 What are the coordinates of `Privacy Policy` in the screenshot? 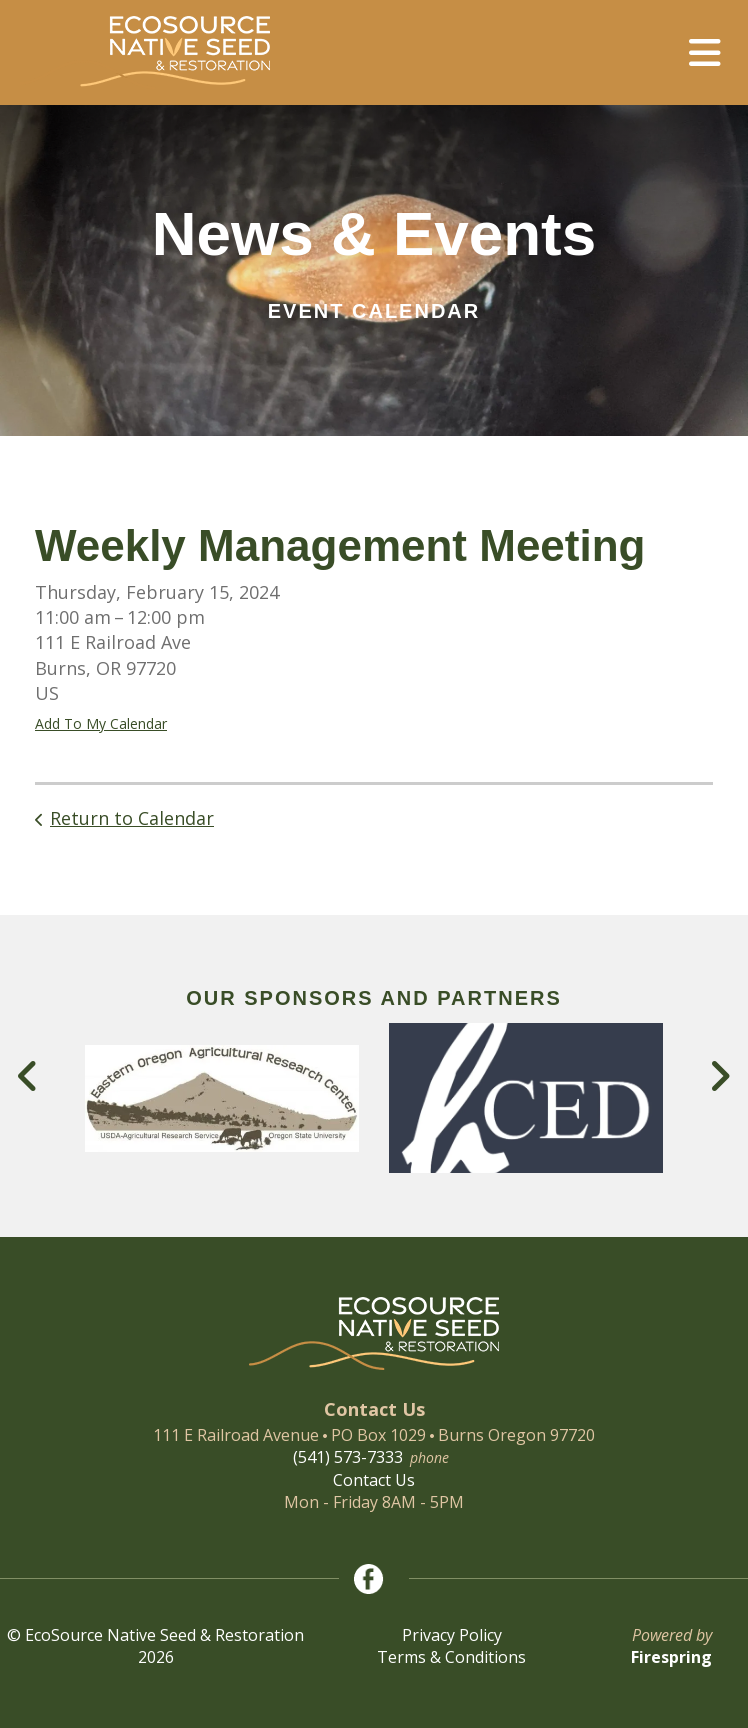 It's located at (452, 1635).